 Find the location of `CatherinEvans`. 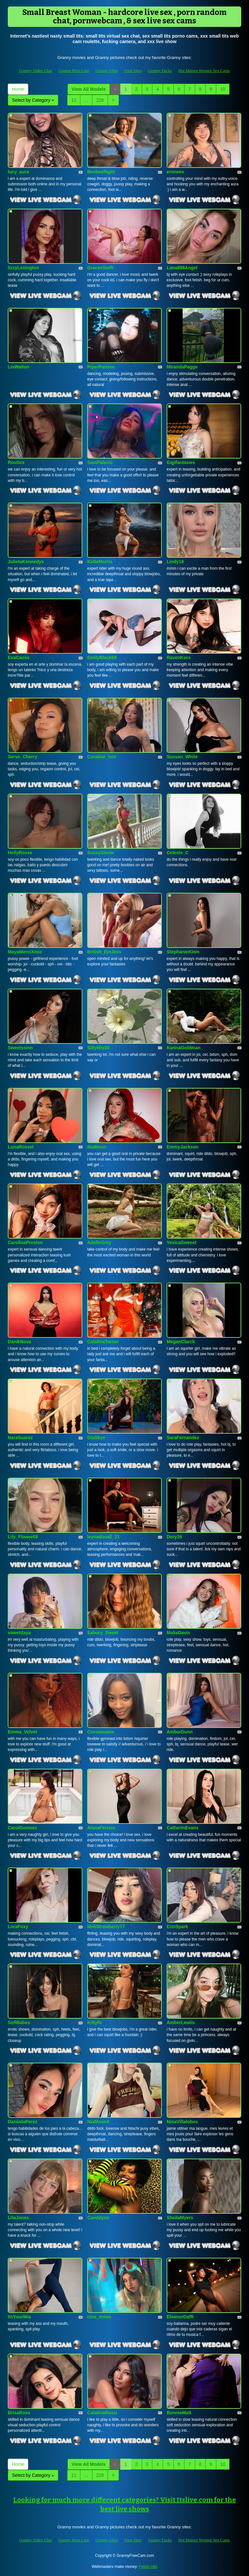

CatherinEvans is located at coordinates (182, 1827).